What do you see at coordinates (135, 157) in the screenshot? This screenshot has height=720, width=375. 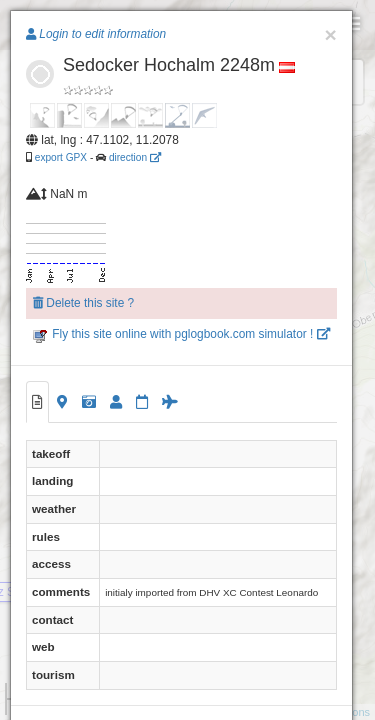 I see `direction` at bounding box center [135, 157].